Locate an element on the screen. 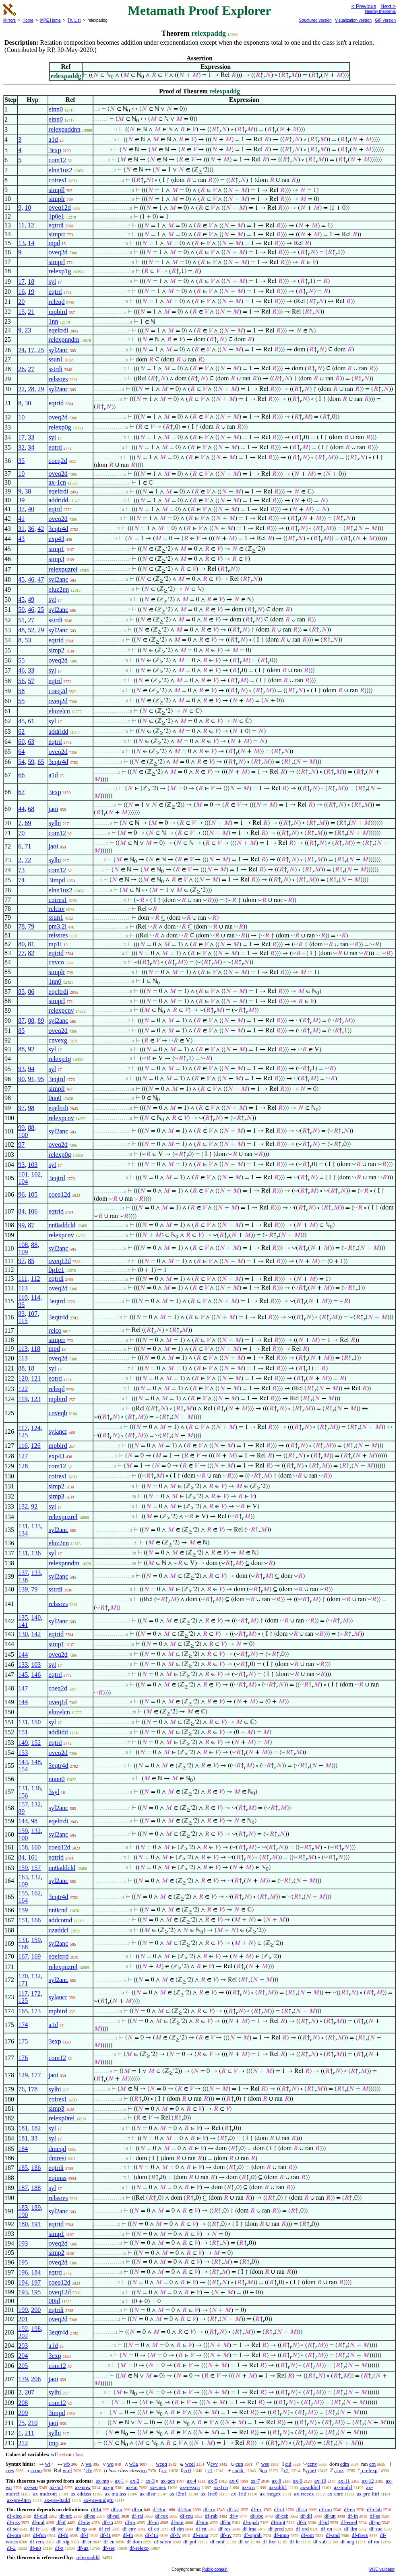  189 is located at coordinates (36, 2207).